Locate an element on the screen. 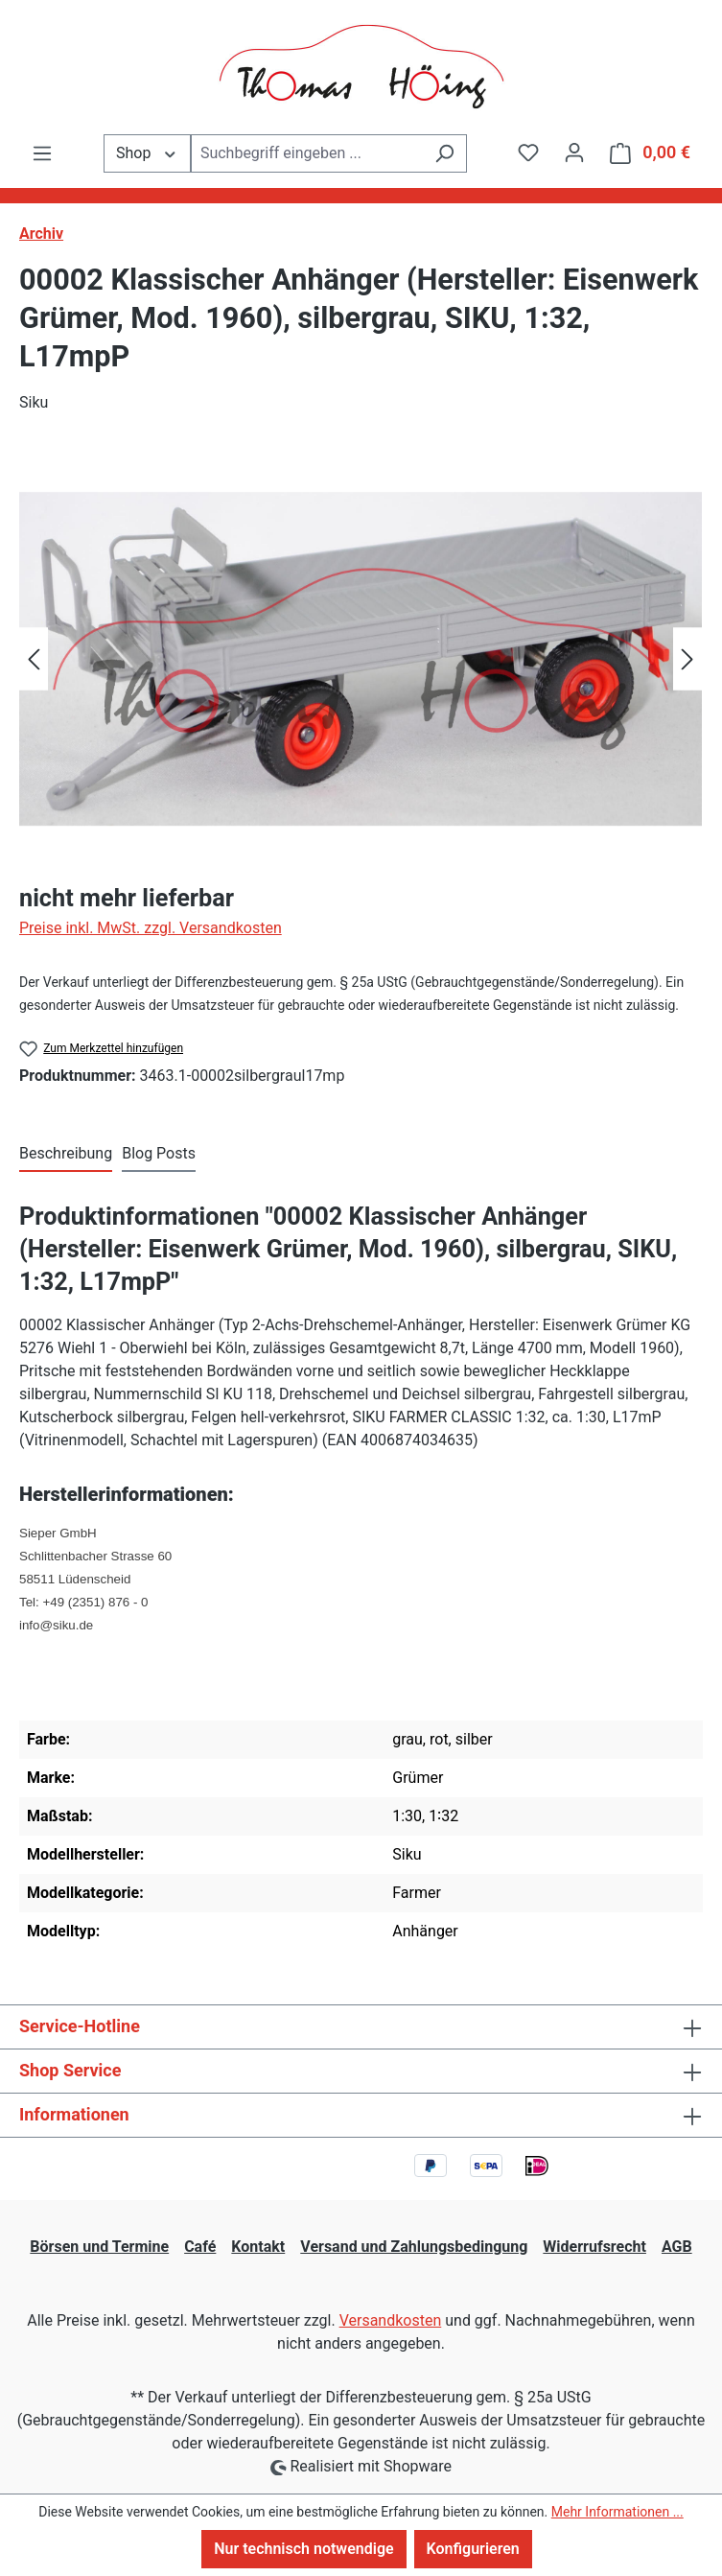 The image size is (722, 2576). [tab] is located at coordinates (65, 1154).